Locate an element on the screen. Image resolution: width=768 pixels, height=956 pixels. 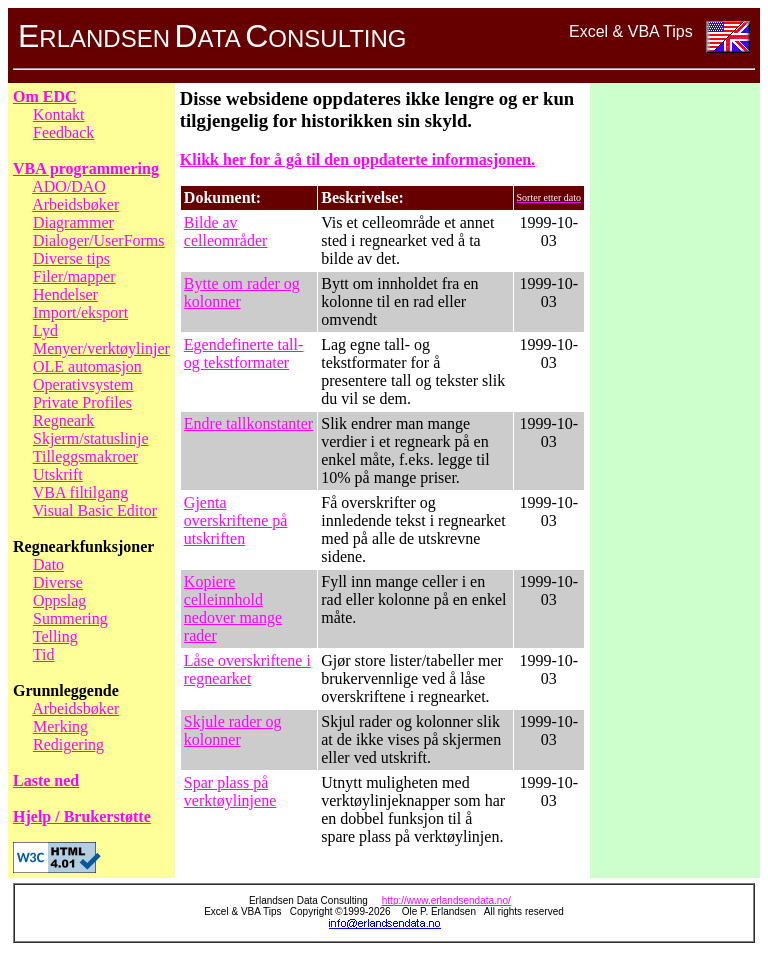
Tilleggsmakroer is located at coordinates (85, 456).